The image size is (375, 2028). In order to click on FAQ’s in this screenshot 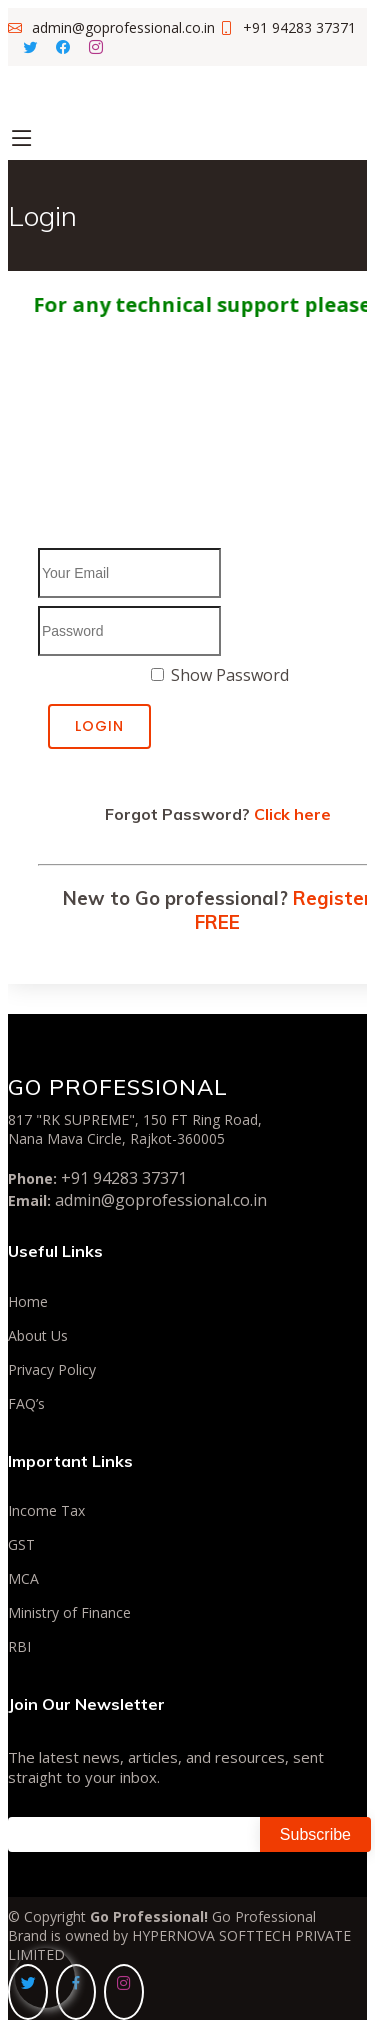, I will do `click(26, 1404)`.